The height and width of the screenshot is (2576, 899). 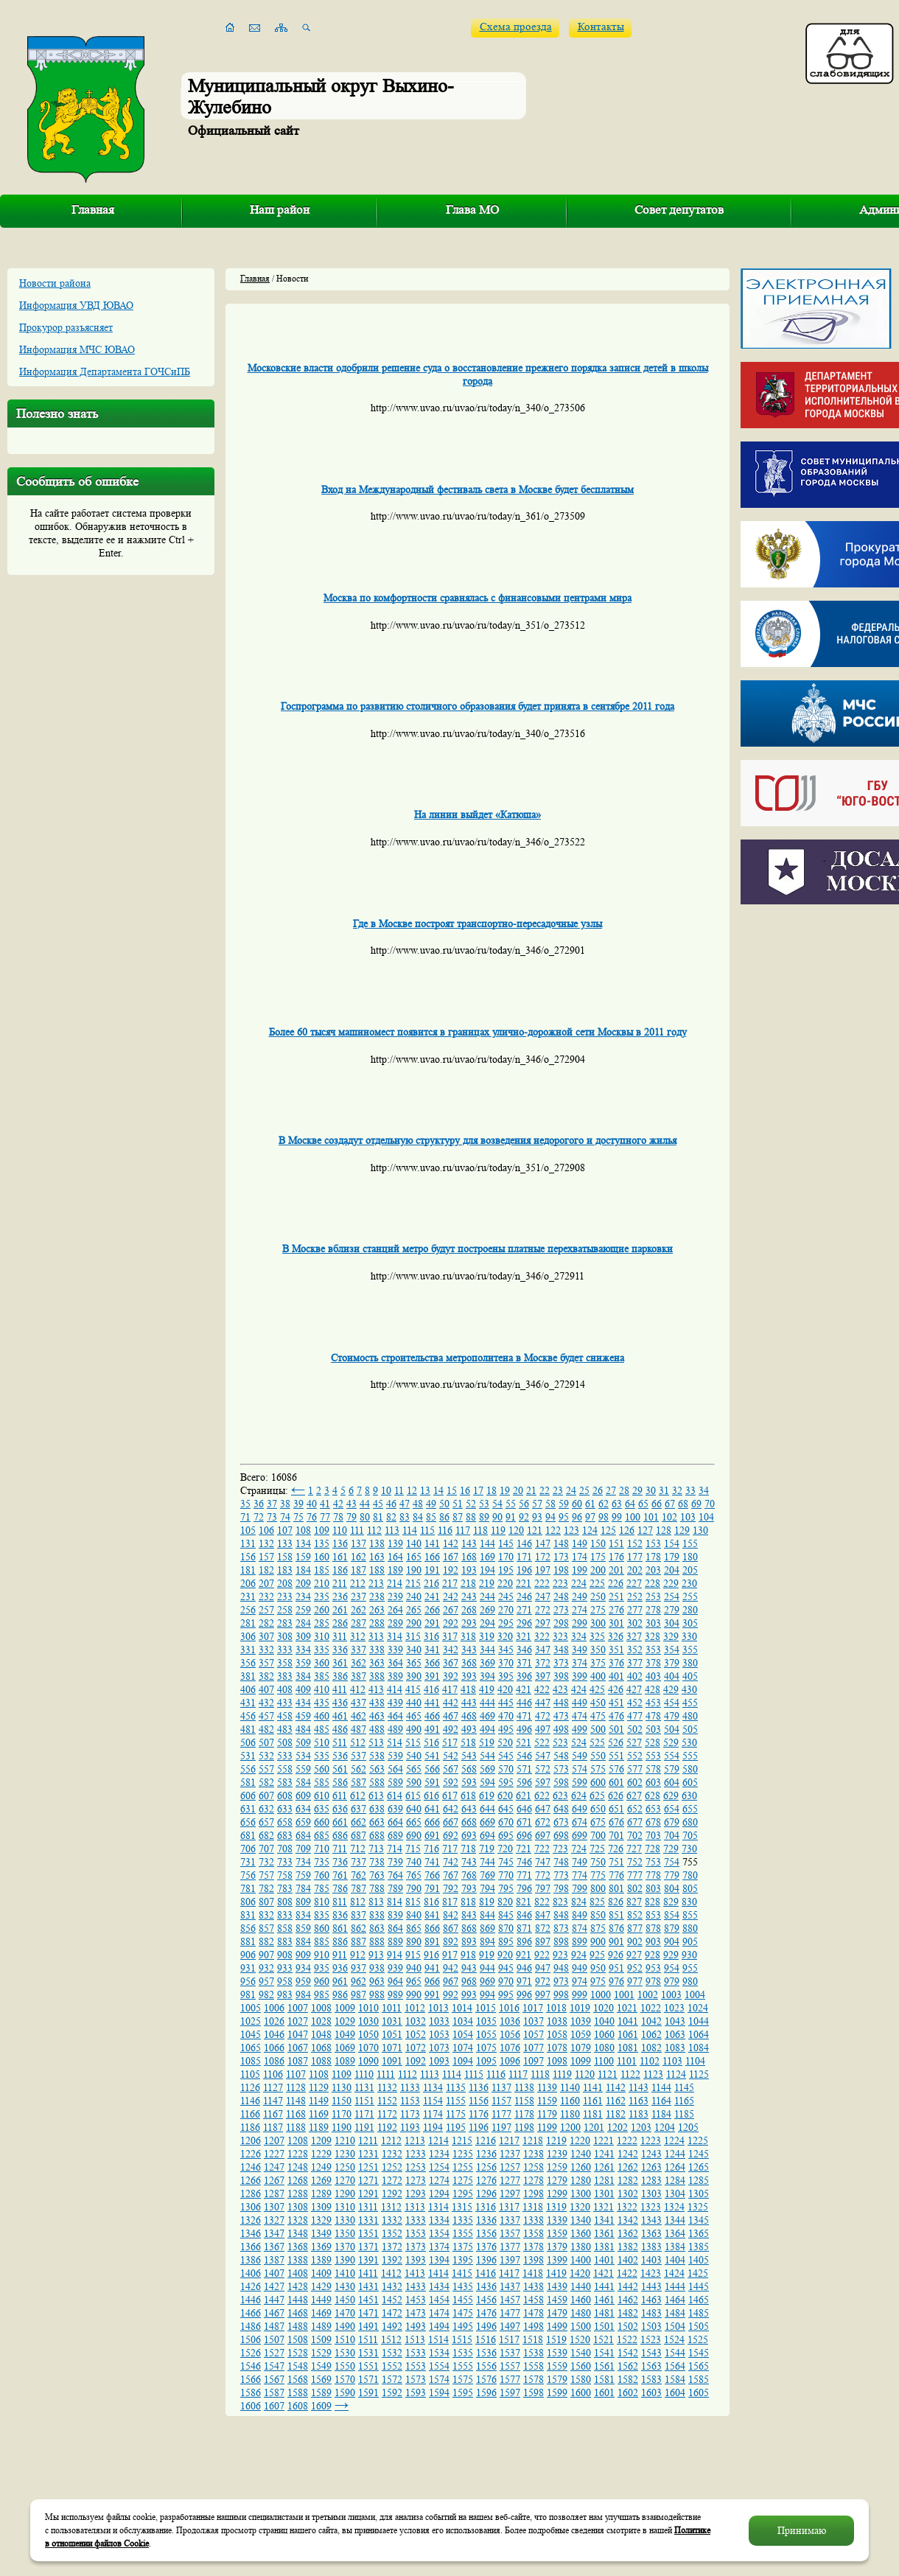 I want to click on 832, so click(x=266, y=1915).